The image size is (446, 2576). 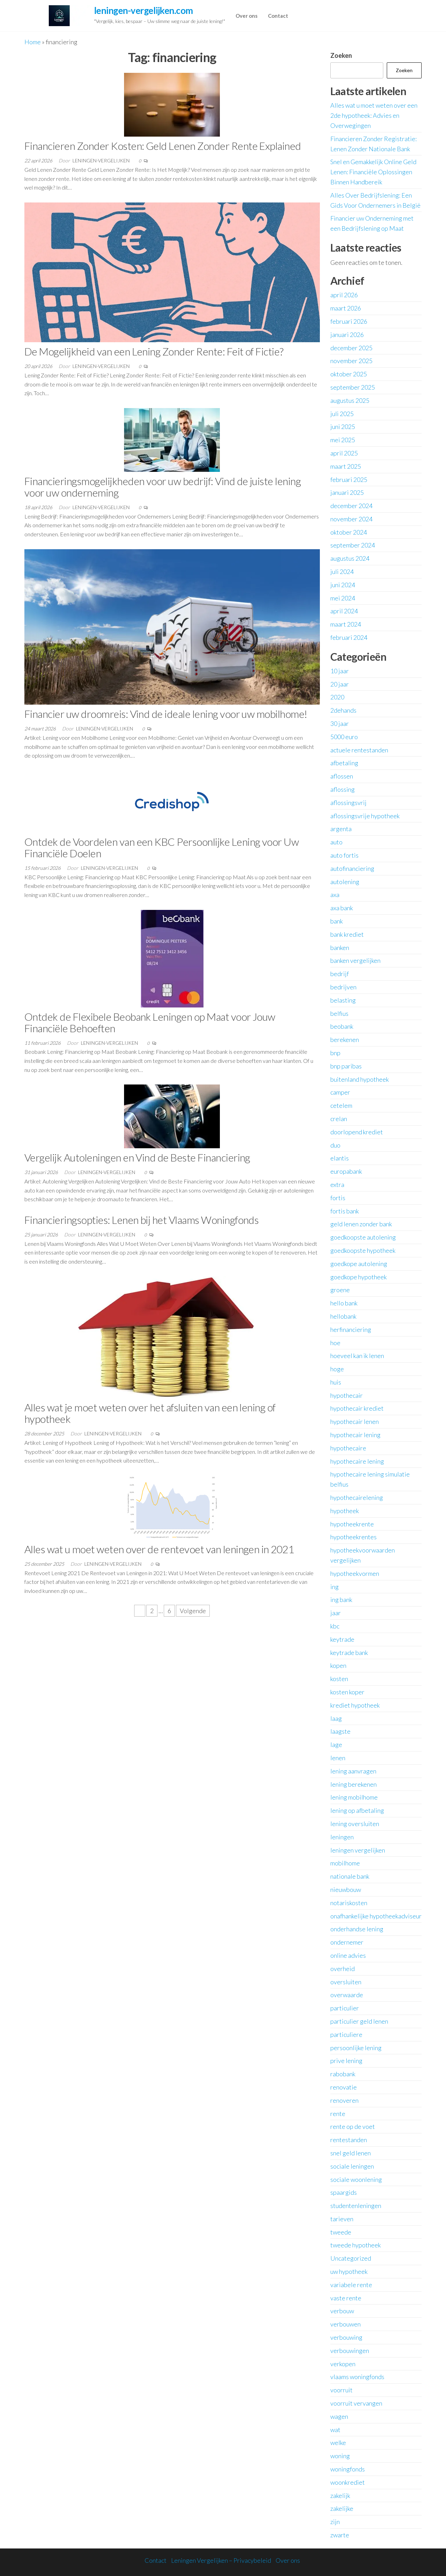 I want to click on prive lening, so click(x=346, y=2060).